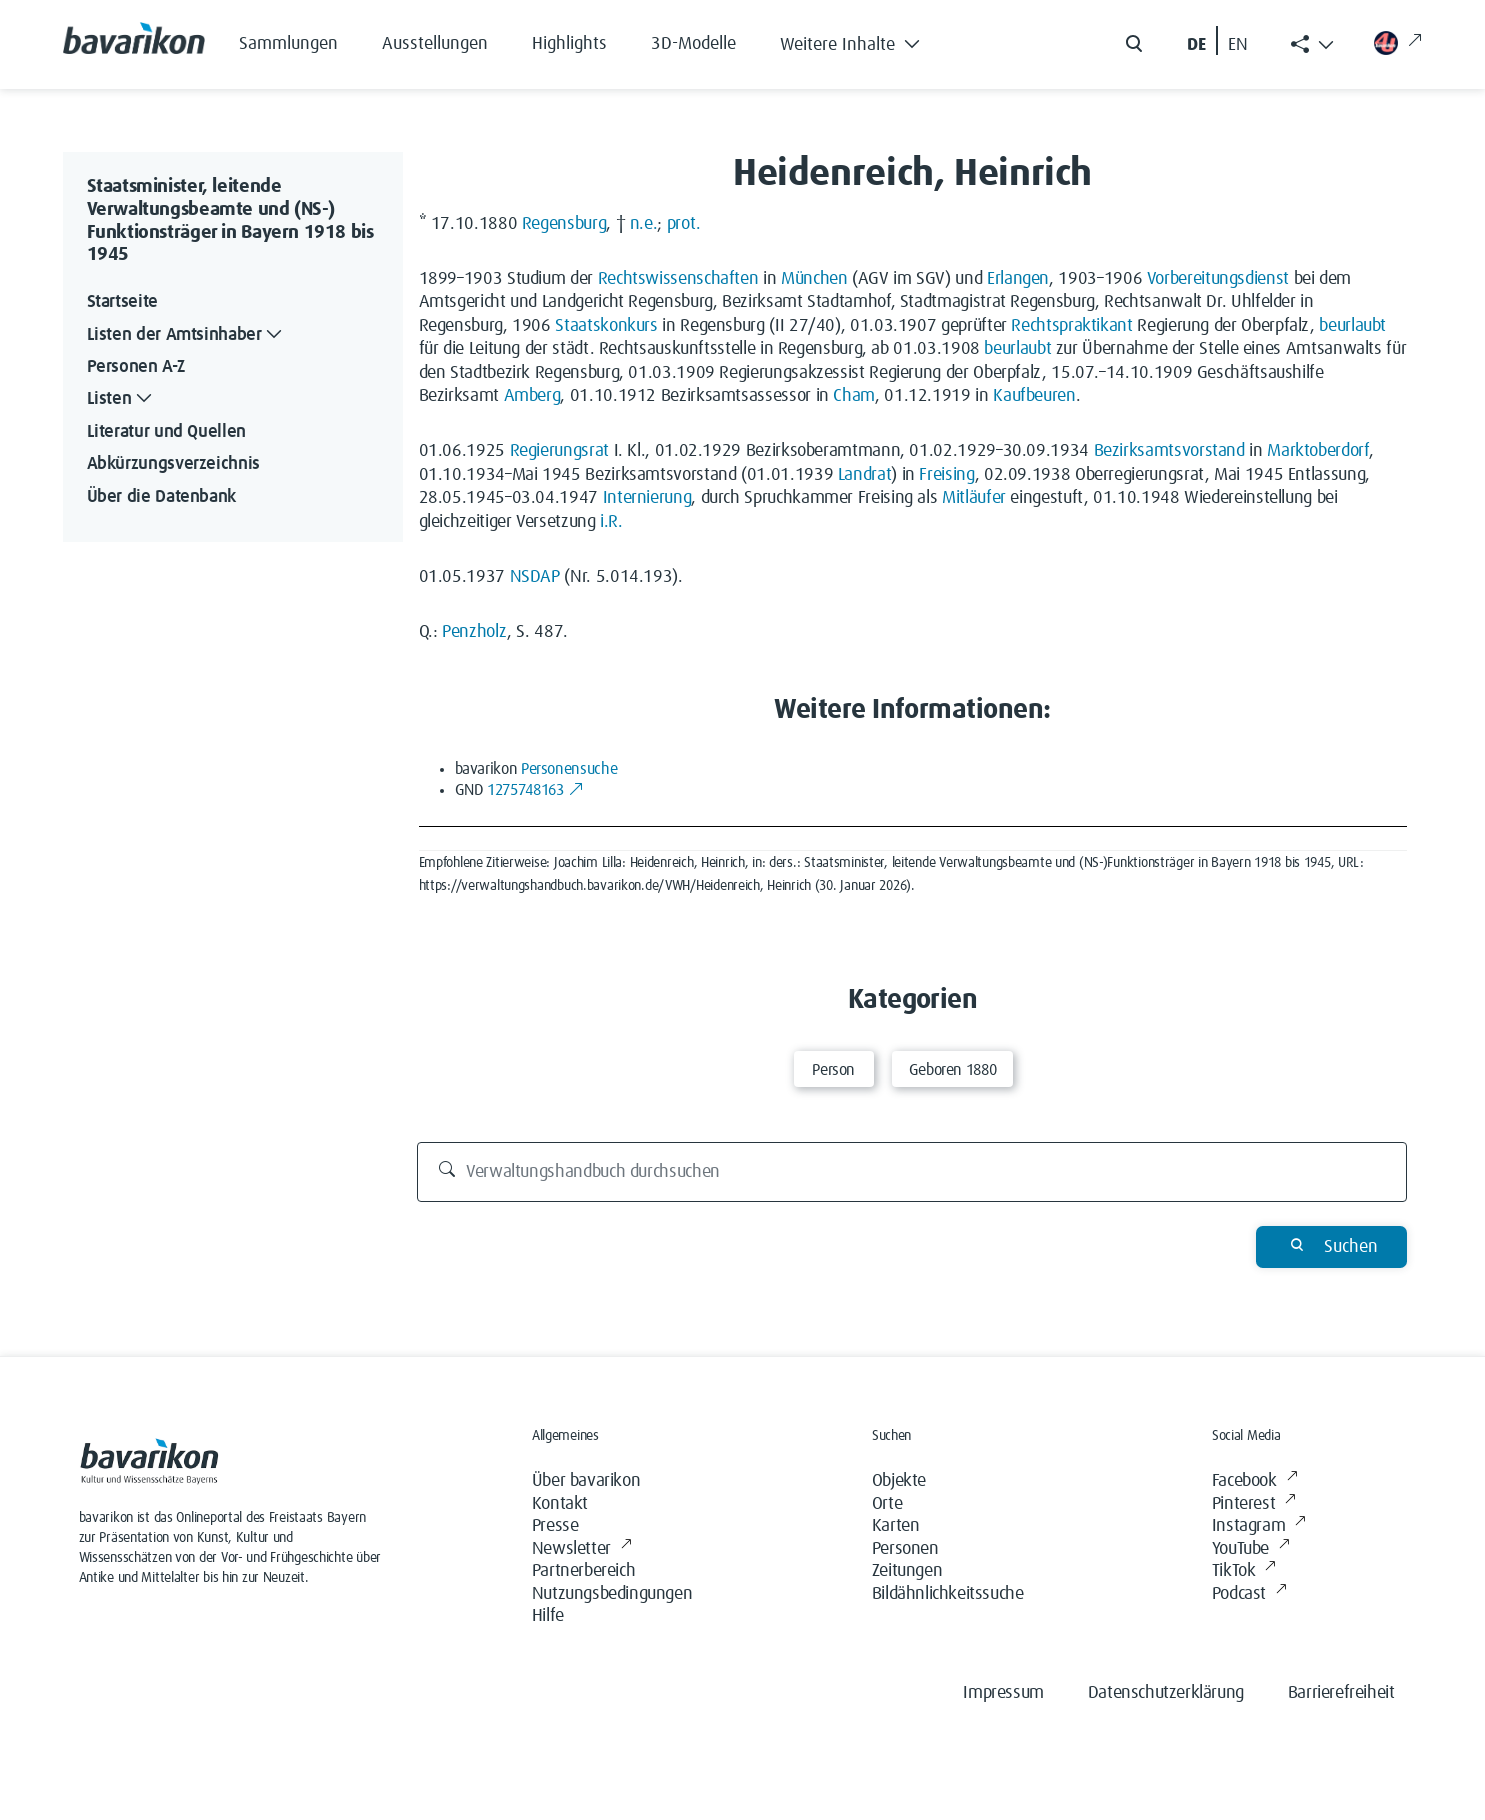 Image resolution: width=1485 pixels, height=1820 pixels. I want to click on Staatskonkurs, so click(606, 326).